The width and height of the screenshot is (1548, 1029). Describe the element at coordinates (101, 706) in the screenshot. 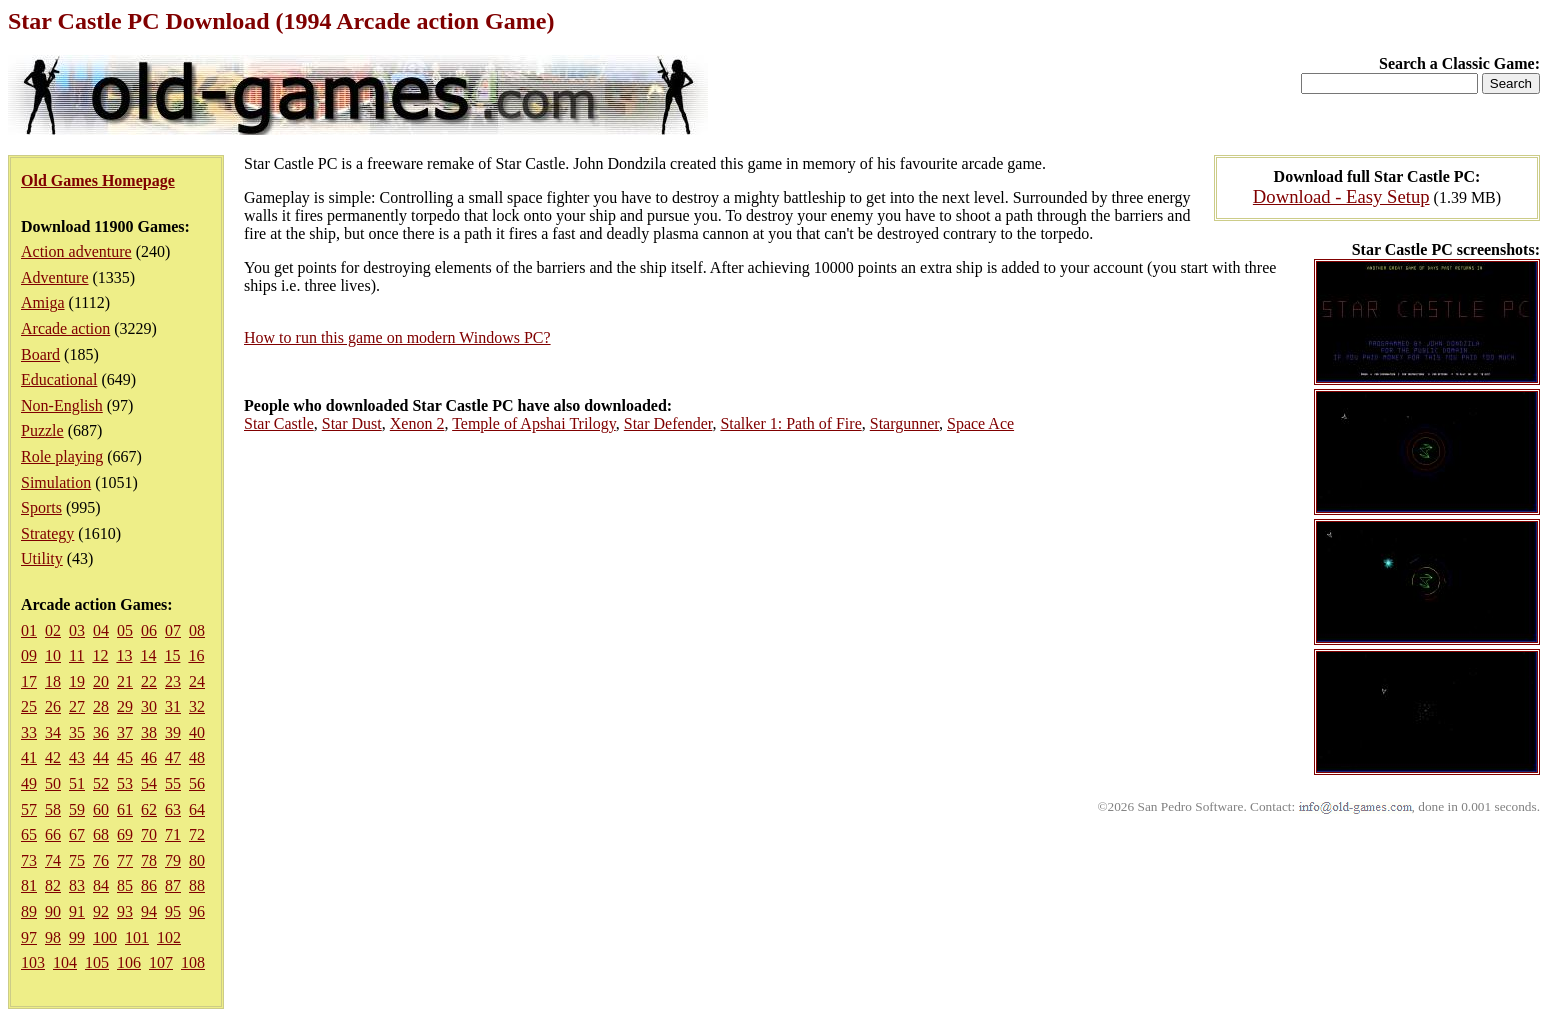

I see `28` at that location.